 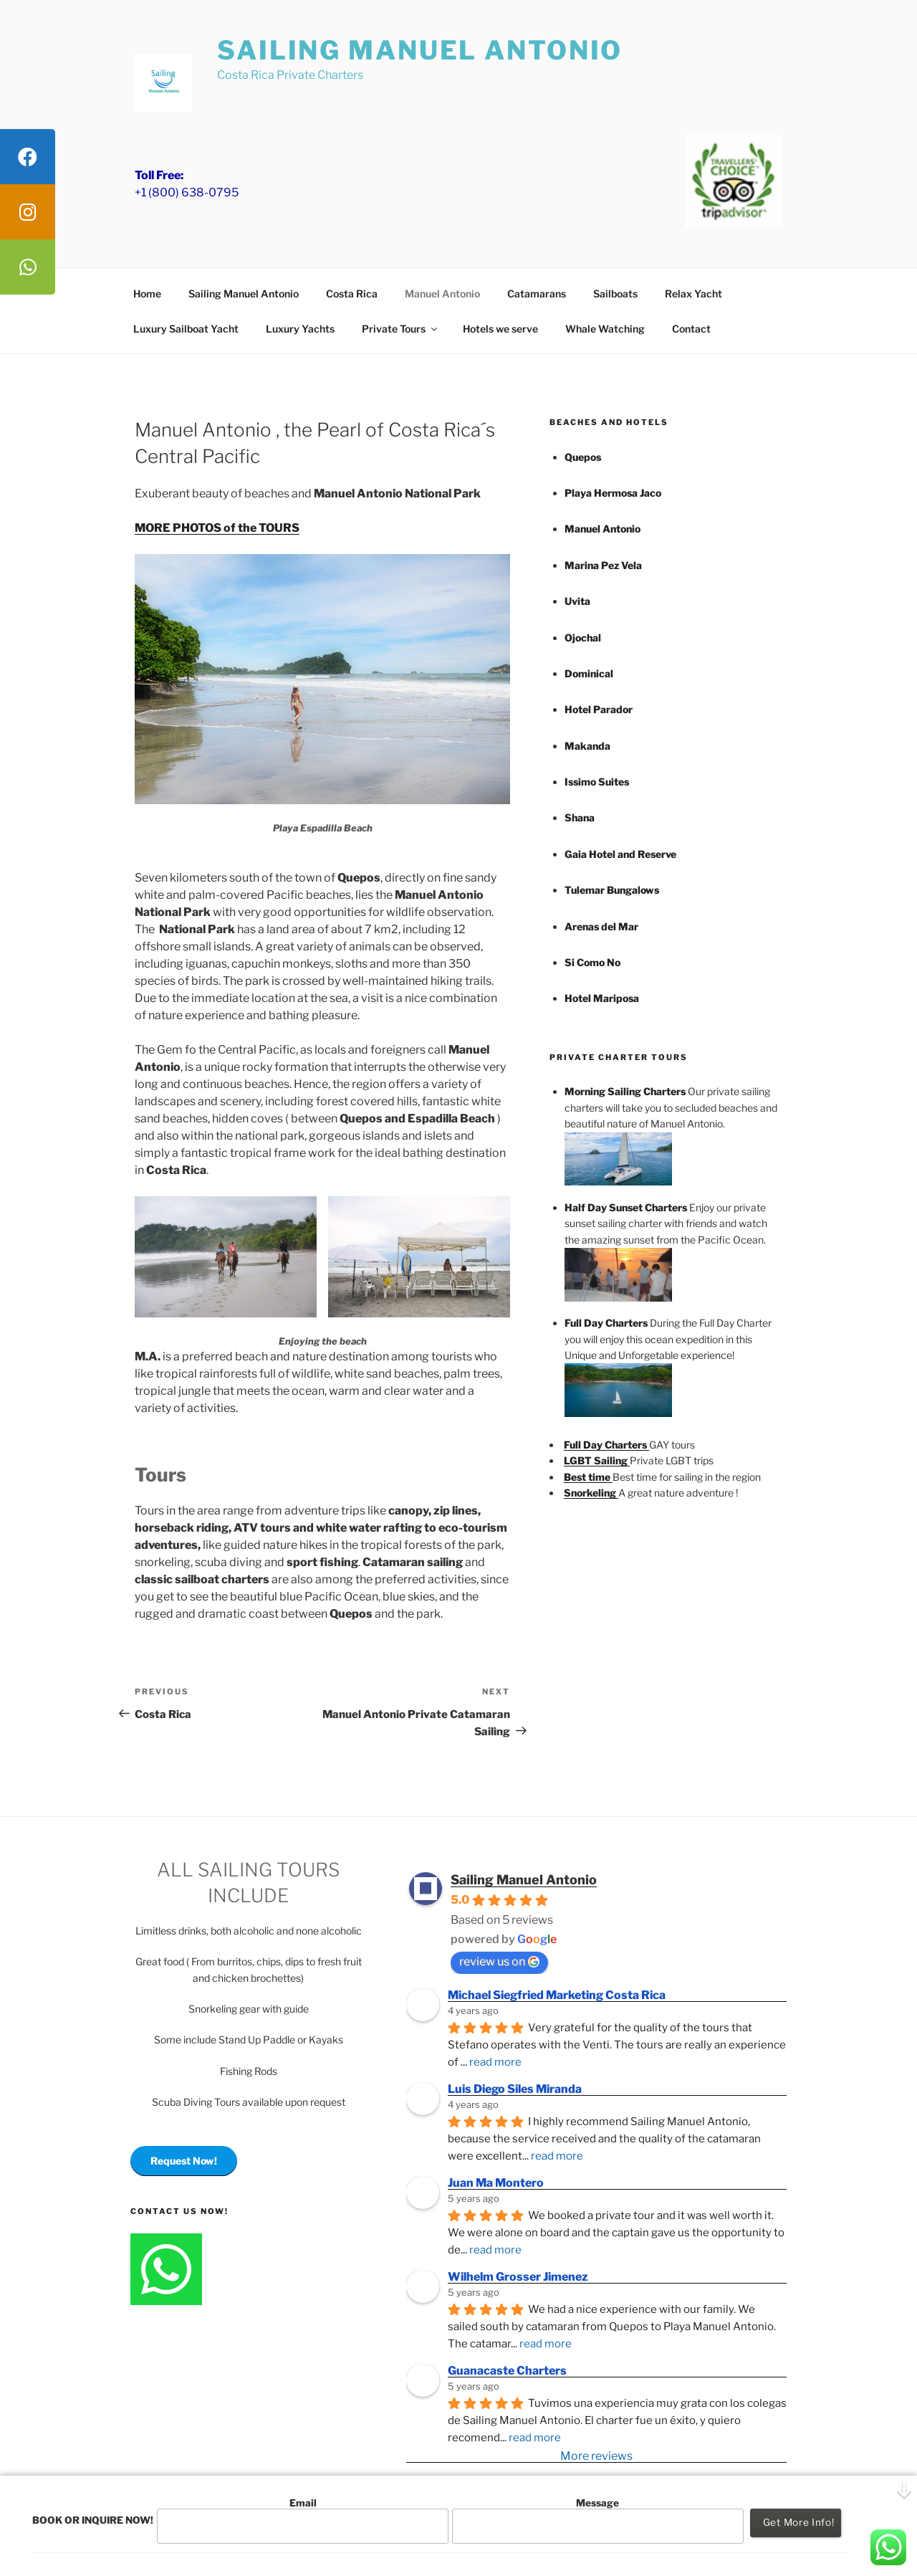 I want to click on review us on, so click(x=499, y=1961).